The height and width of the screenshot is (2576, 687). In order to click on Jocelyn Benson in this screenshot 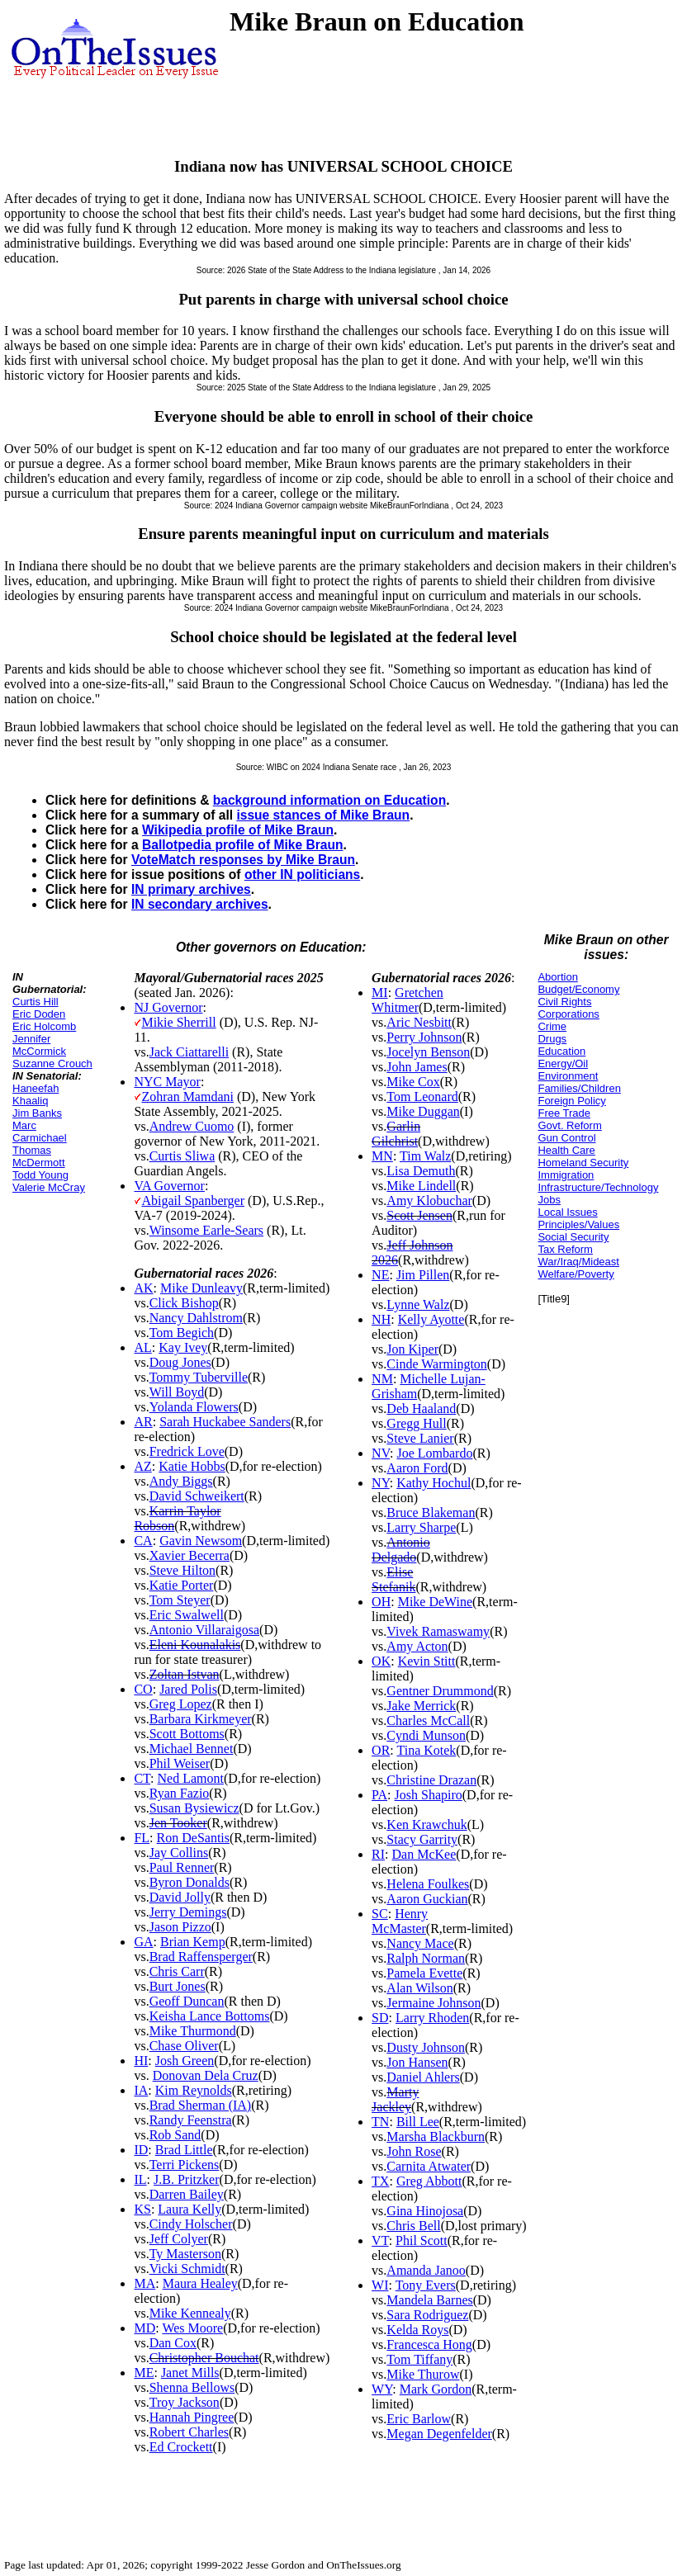, I will do `click(428, 1052)`.